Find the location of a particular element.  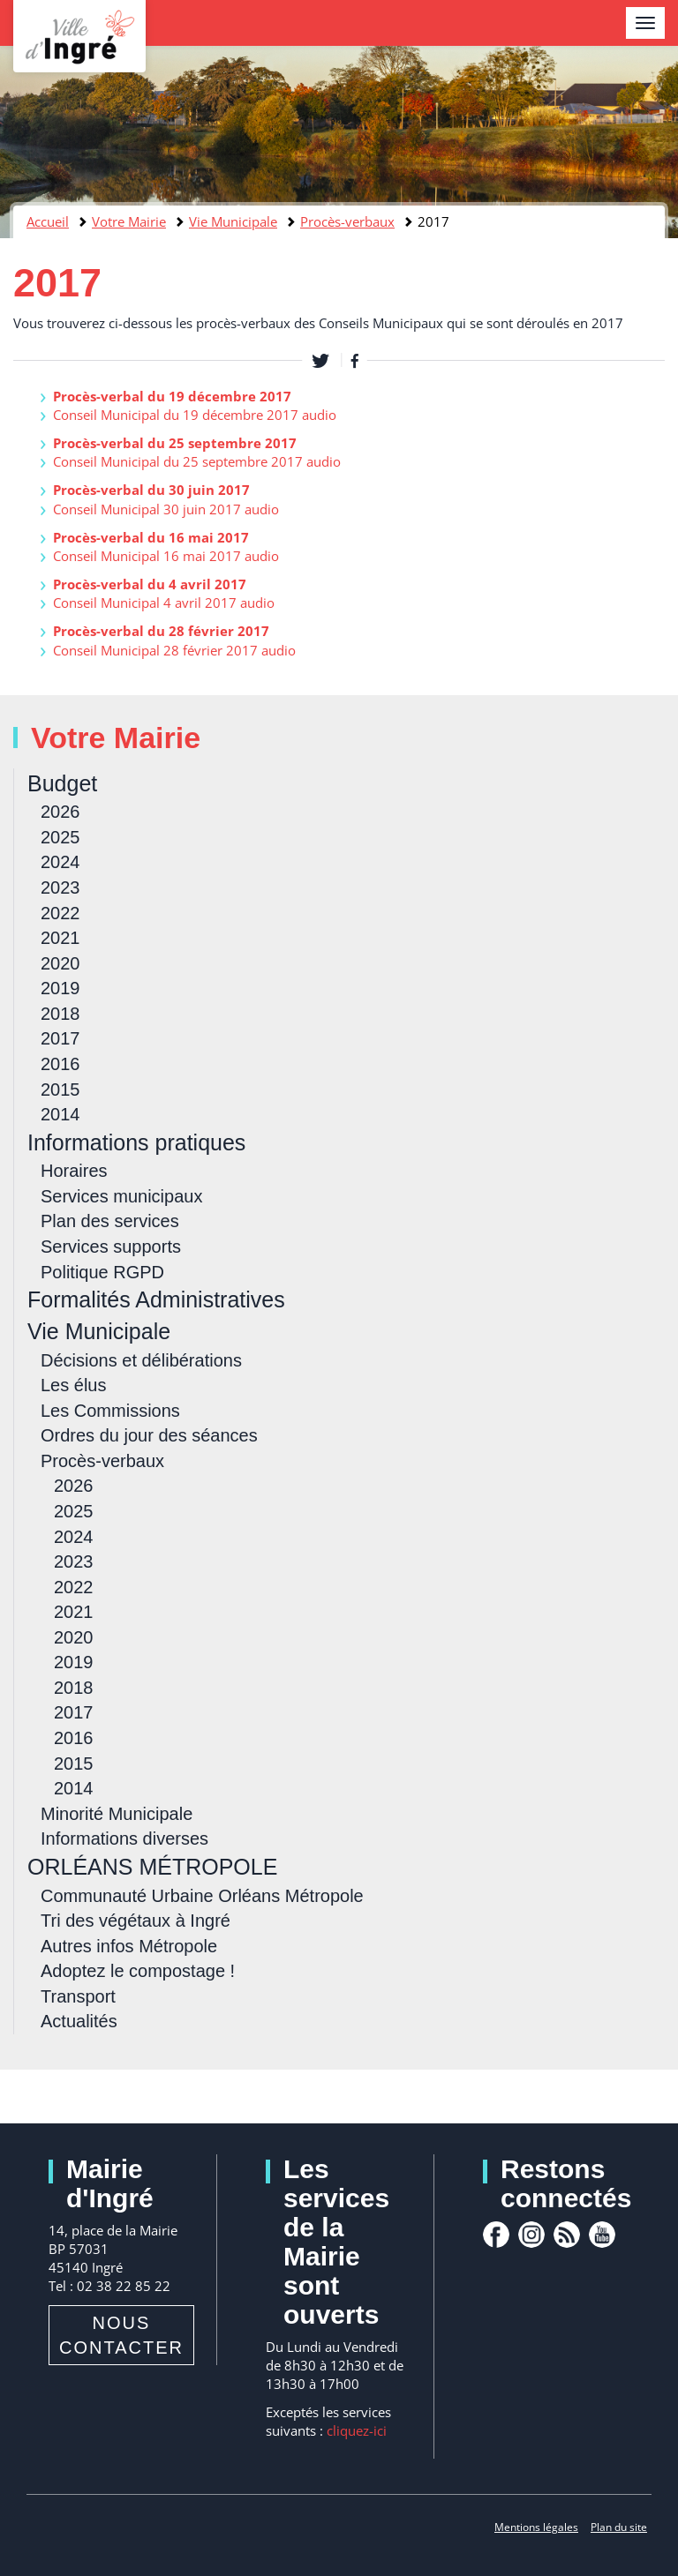

Plan du site is located at coordinates (619, 2527).